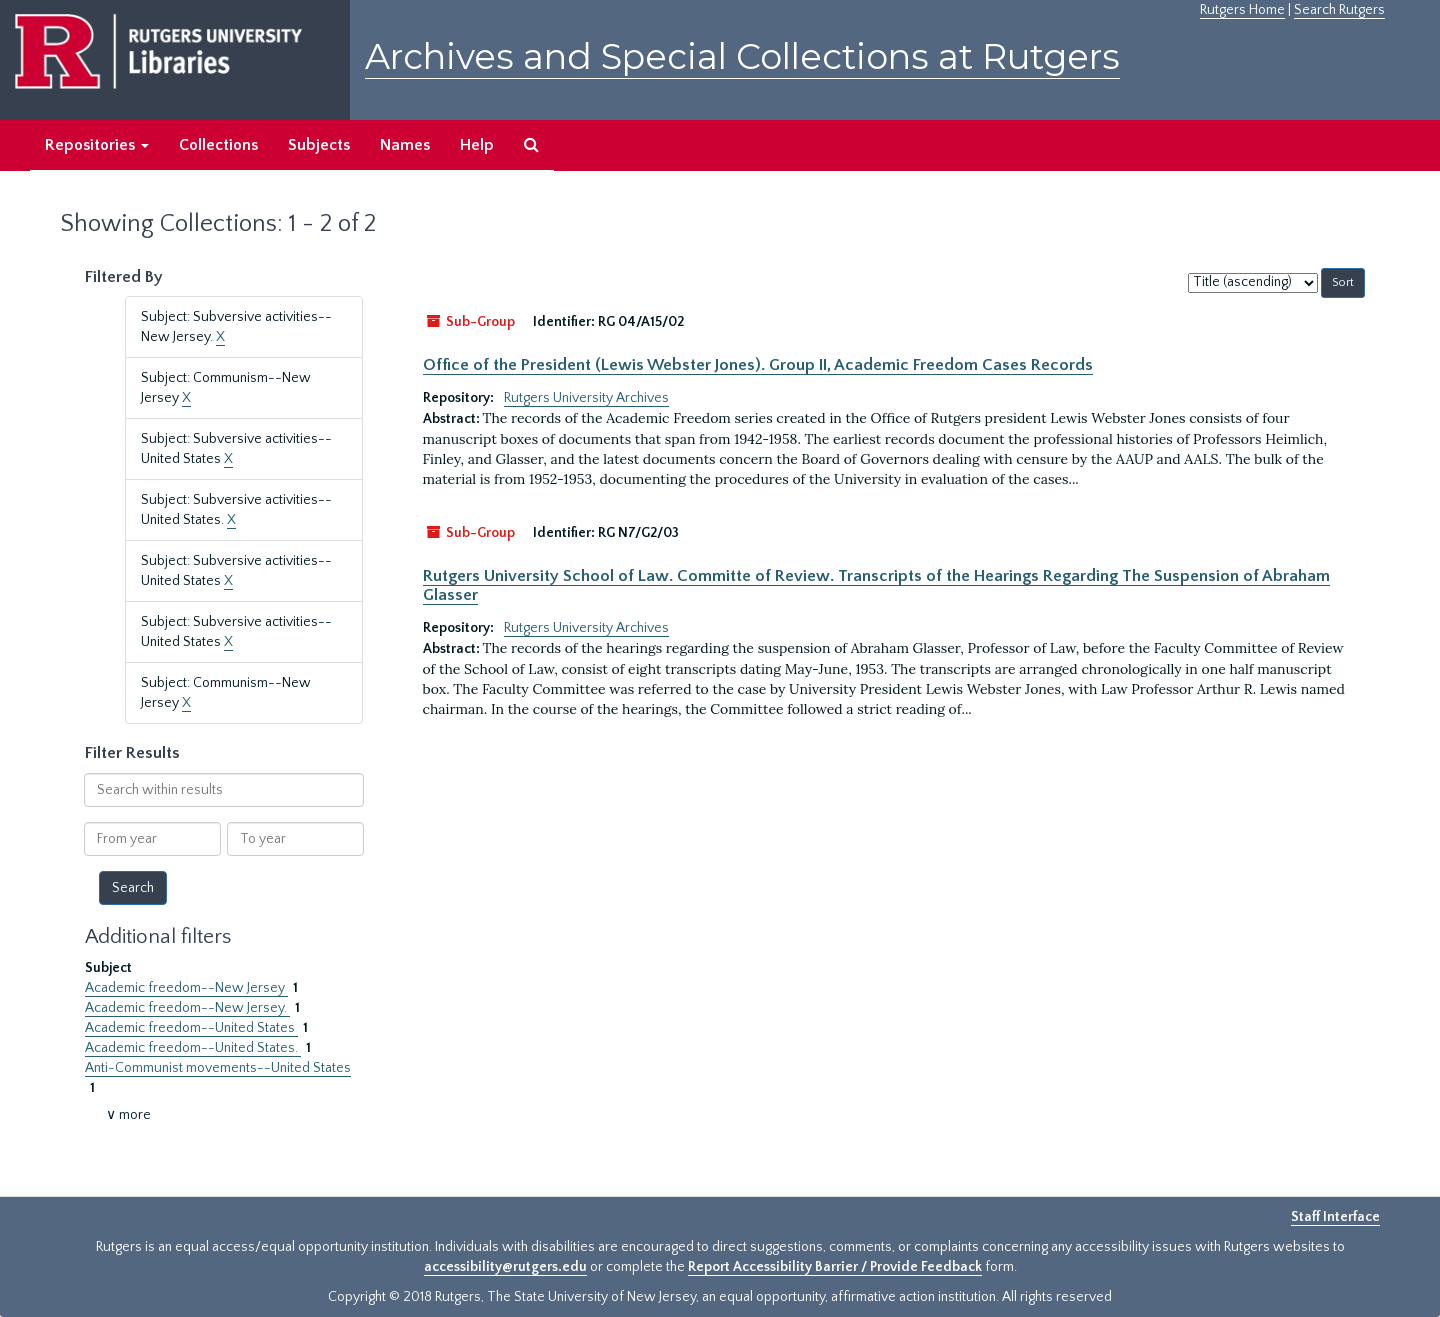  Describe the element at coordinates (505, 1267) in the screenshot. I see `accessibility@rutgers.edu` at that location.